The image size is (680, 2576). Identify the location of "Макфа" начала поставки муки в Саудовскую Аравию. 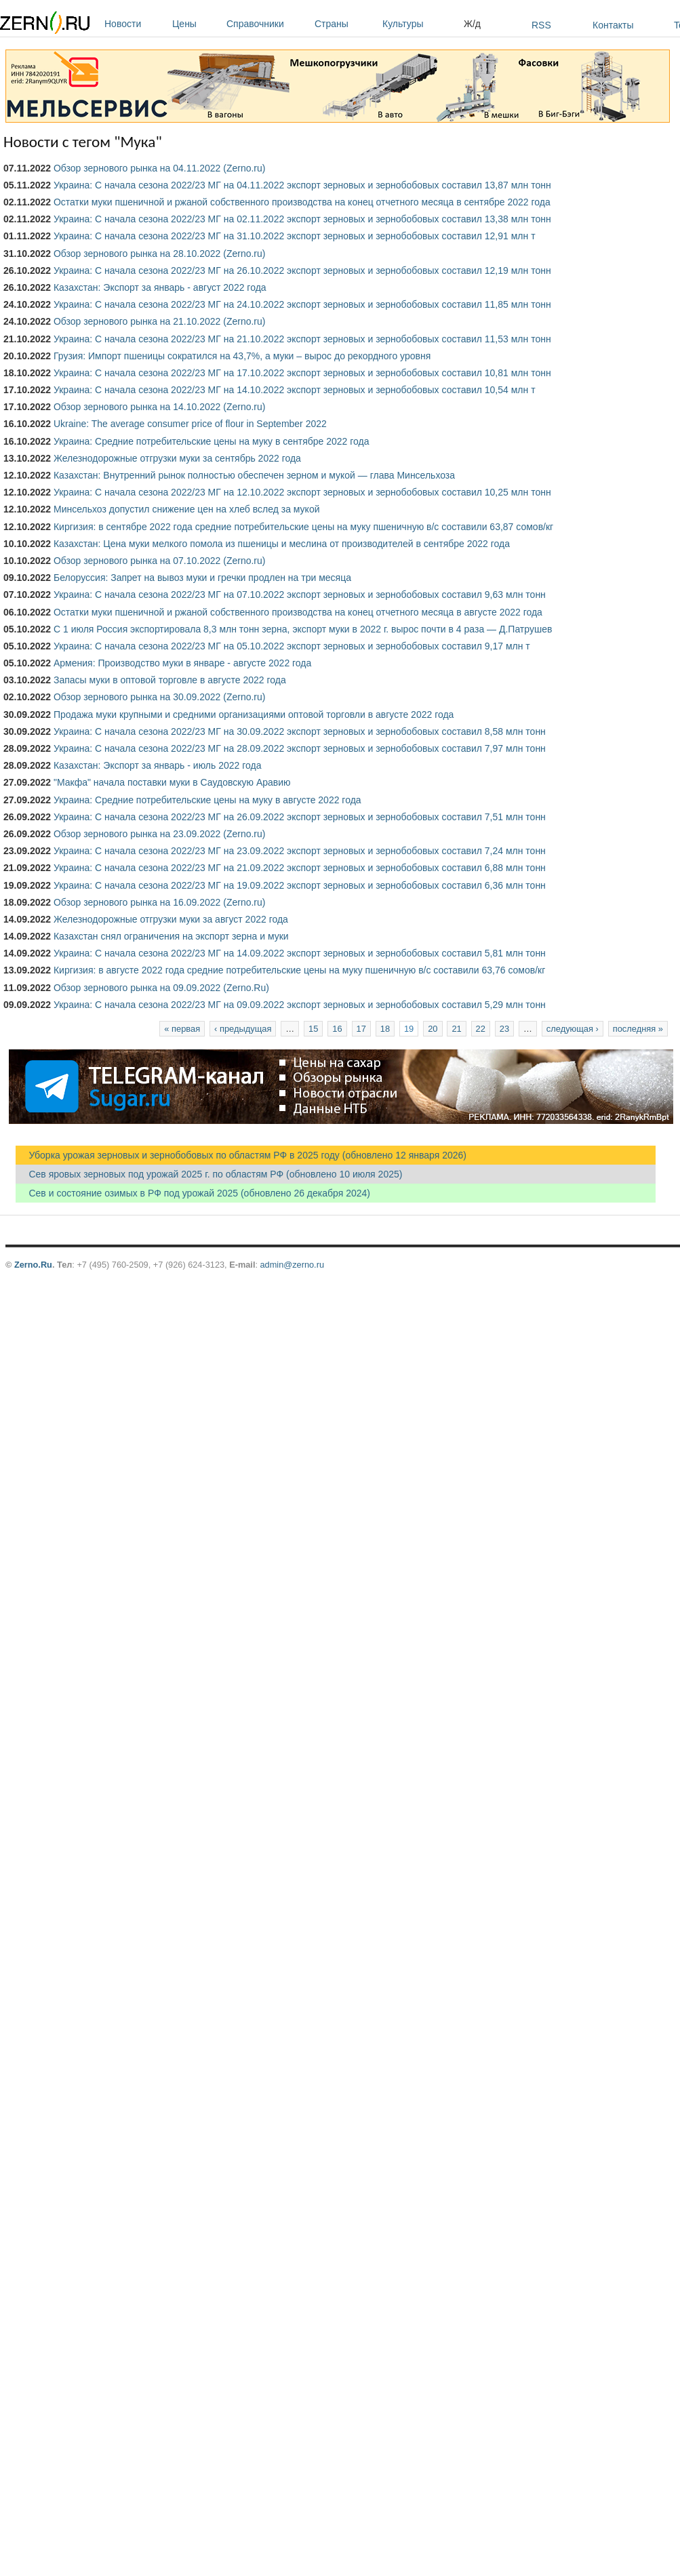
(172, 782).